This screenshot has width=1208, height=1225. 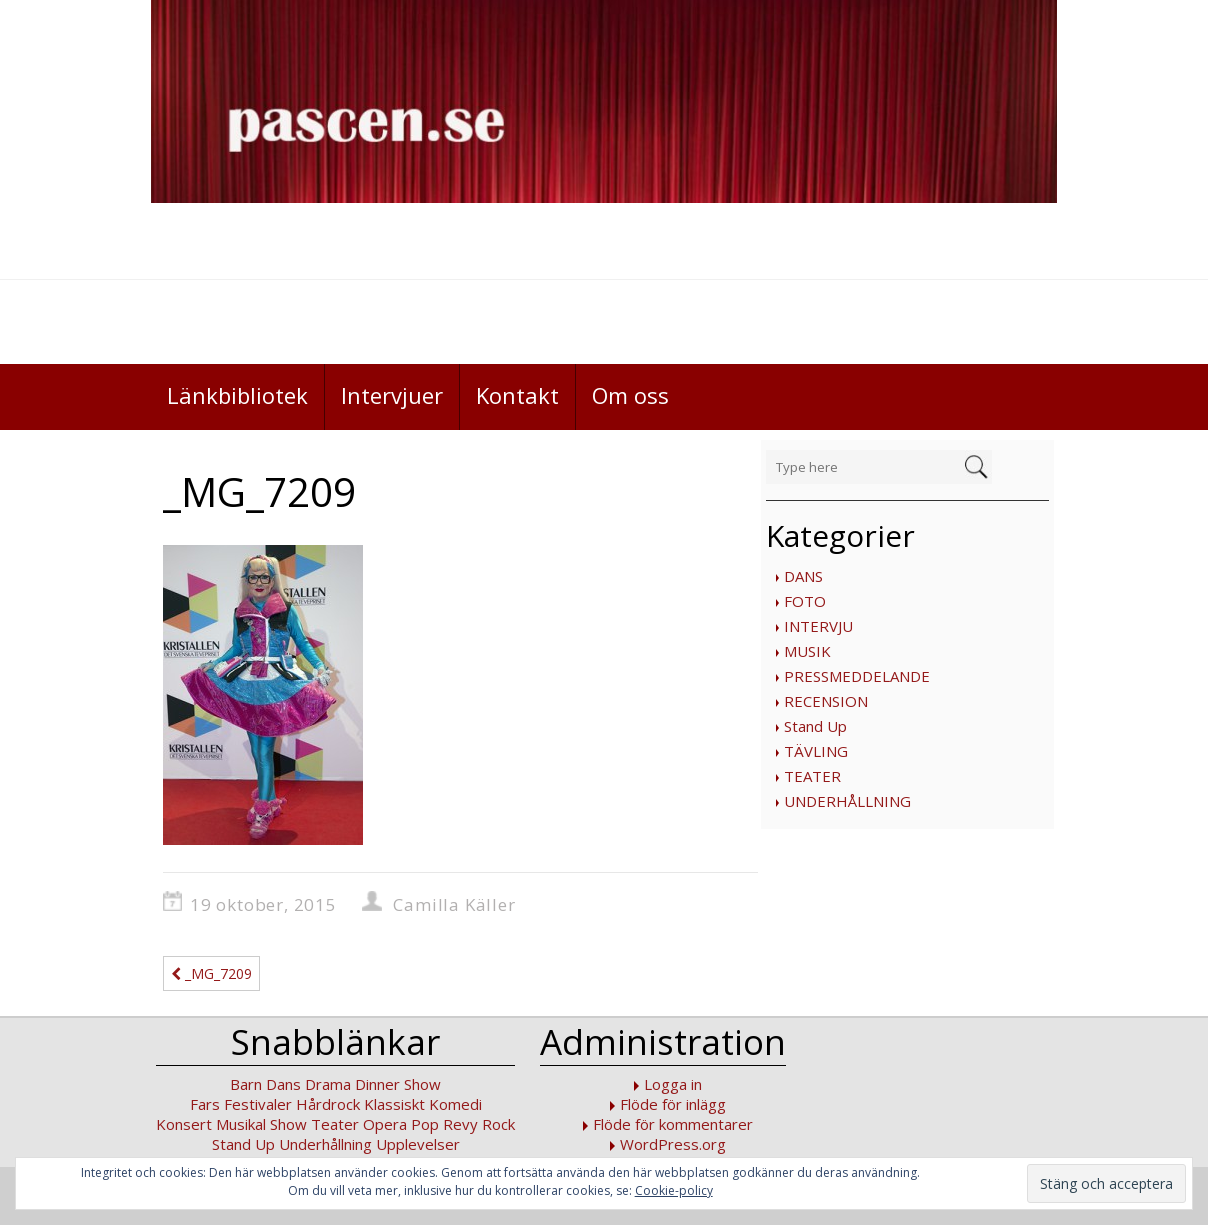 What do you see at coordinates (815, 726) in the screenshot?
I see `Stand Up` at bounding box center [815, 726].